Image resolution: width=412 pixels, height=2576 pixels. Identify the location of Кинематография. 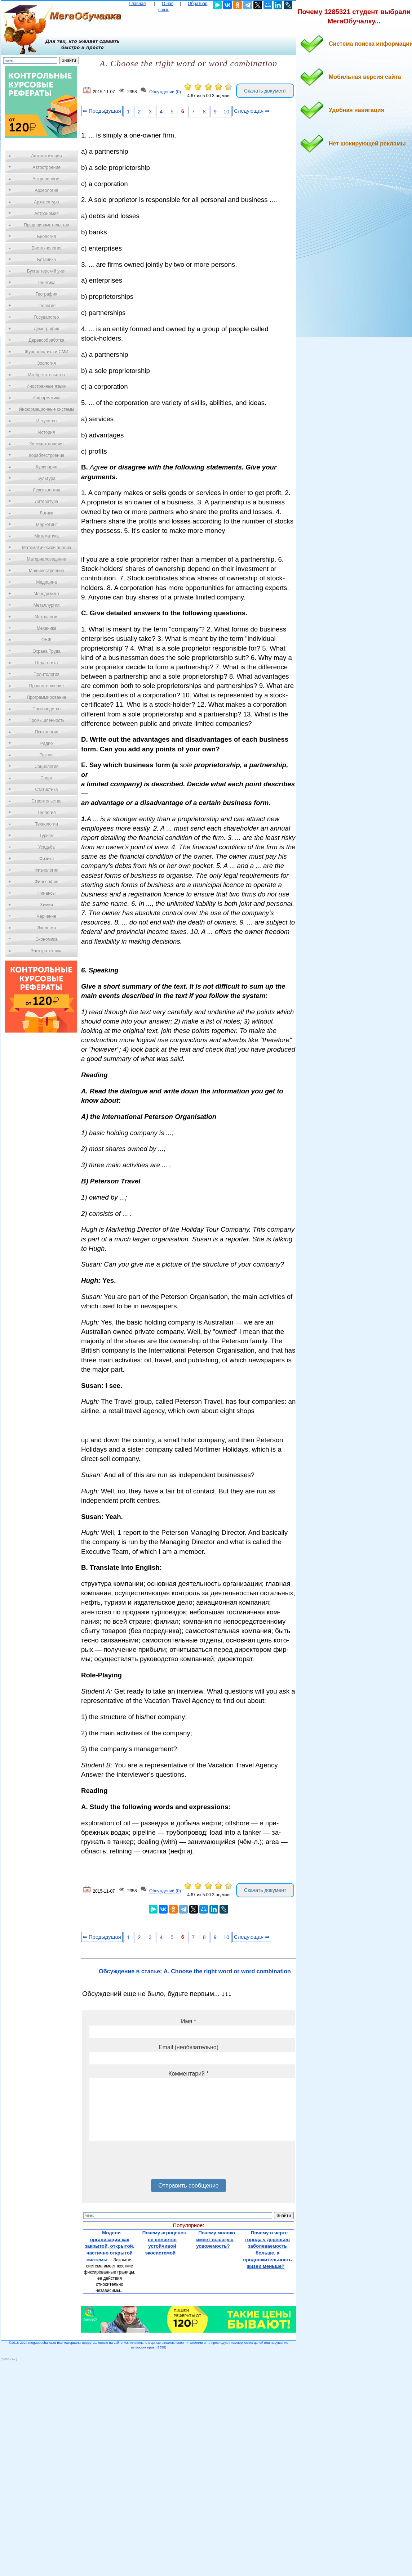
(47, 443).